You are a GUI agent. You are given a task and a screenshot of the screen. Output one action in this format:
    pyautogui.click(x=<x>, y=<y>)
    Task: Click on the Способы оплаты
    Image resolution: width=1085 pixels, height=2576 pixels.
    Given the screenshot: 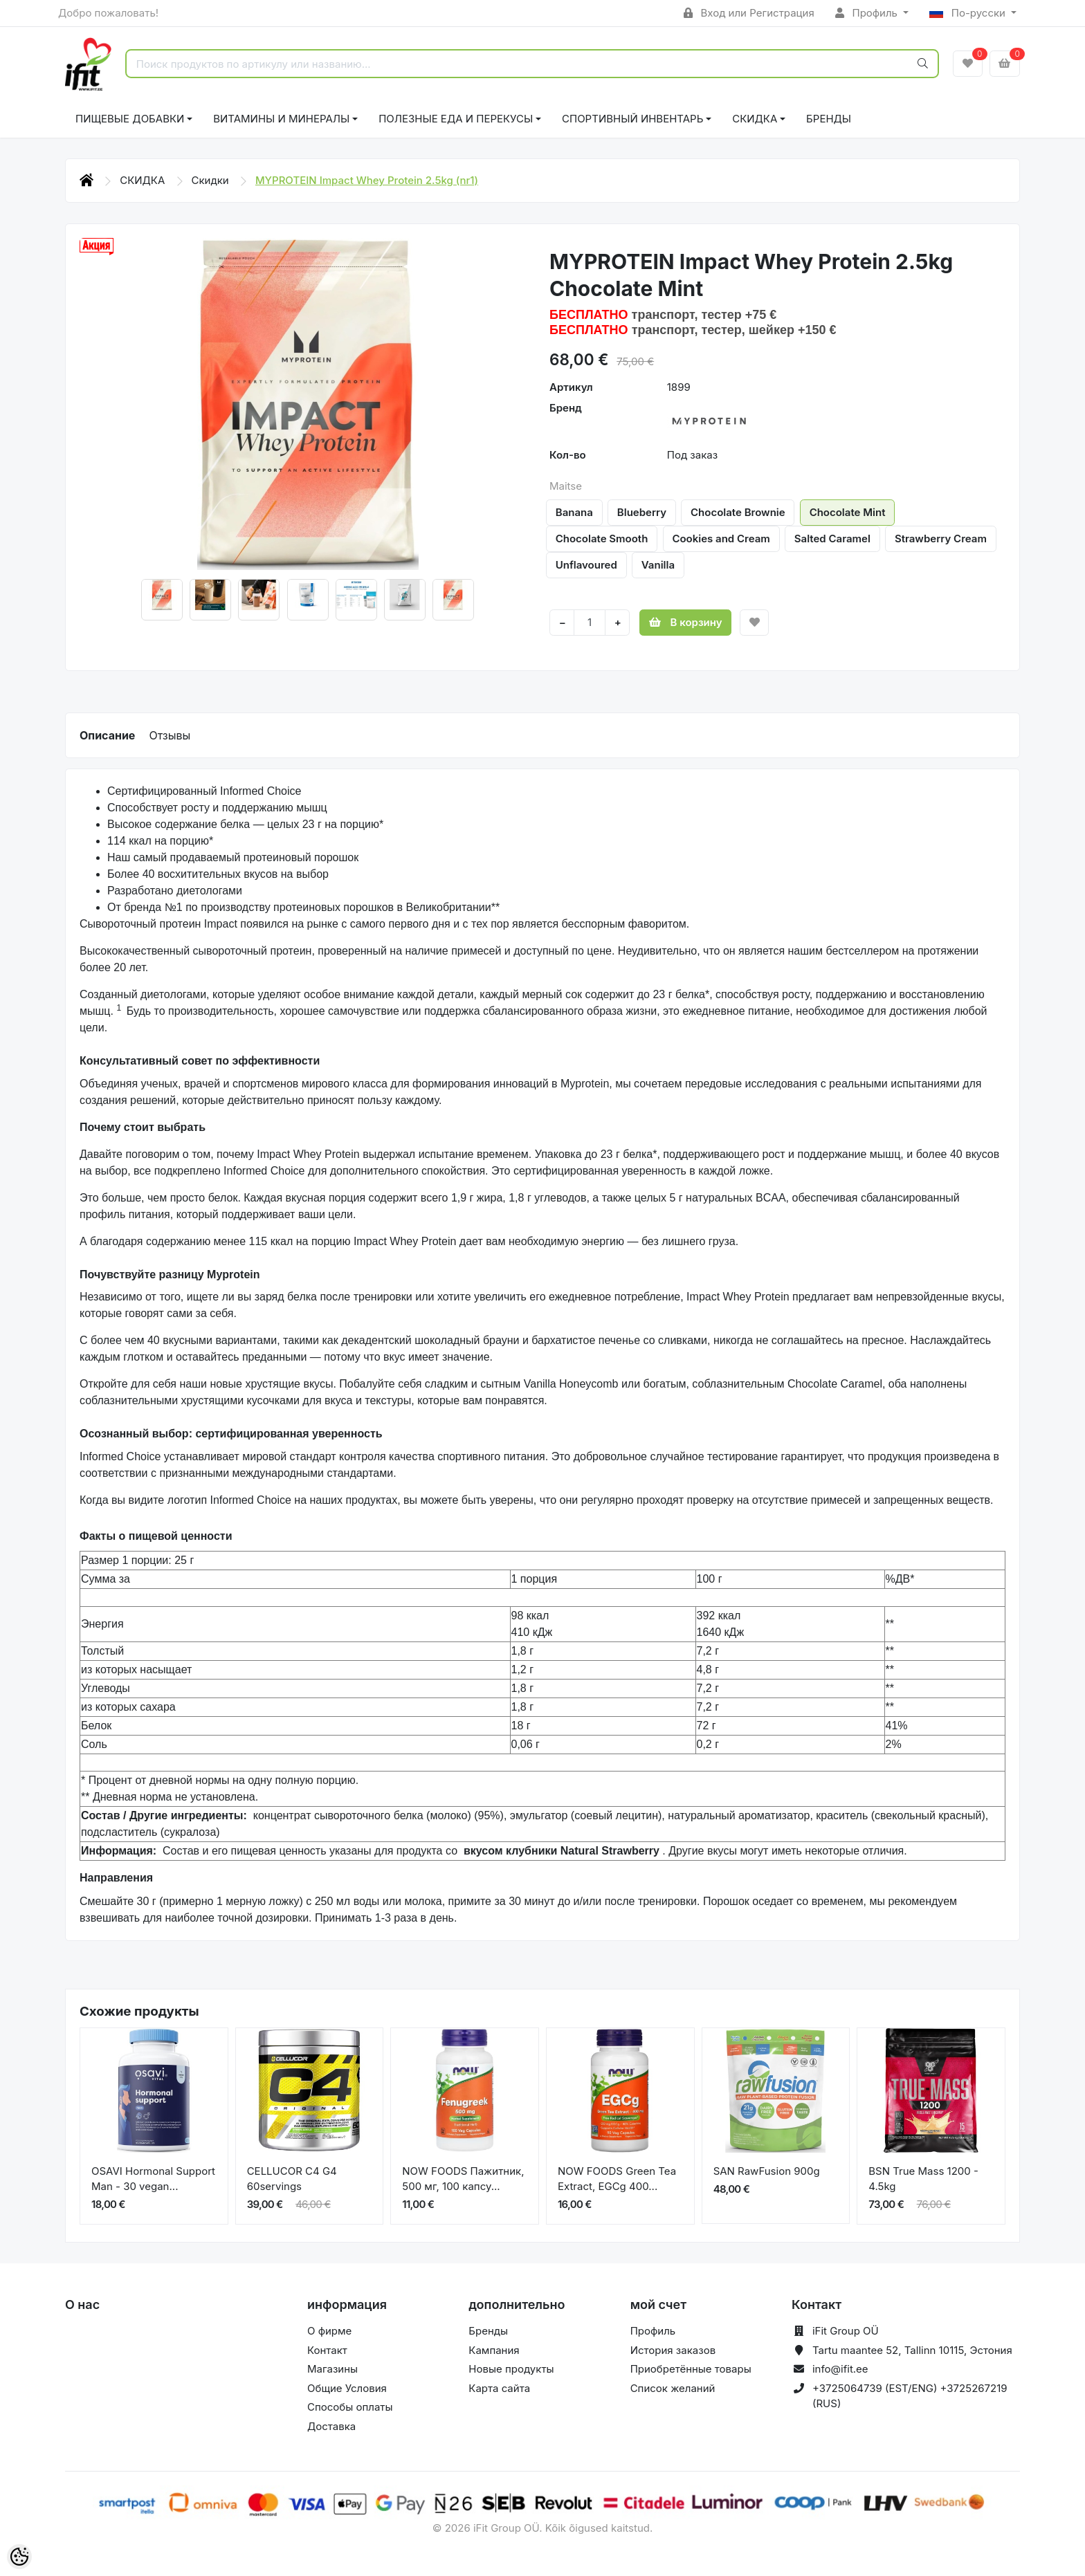 What is the action you would take?
    pyautogui.click(x=350, y=2406)
    